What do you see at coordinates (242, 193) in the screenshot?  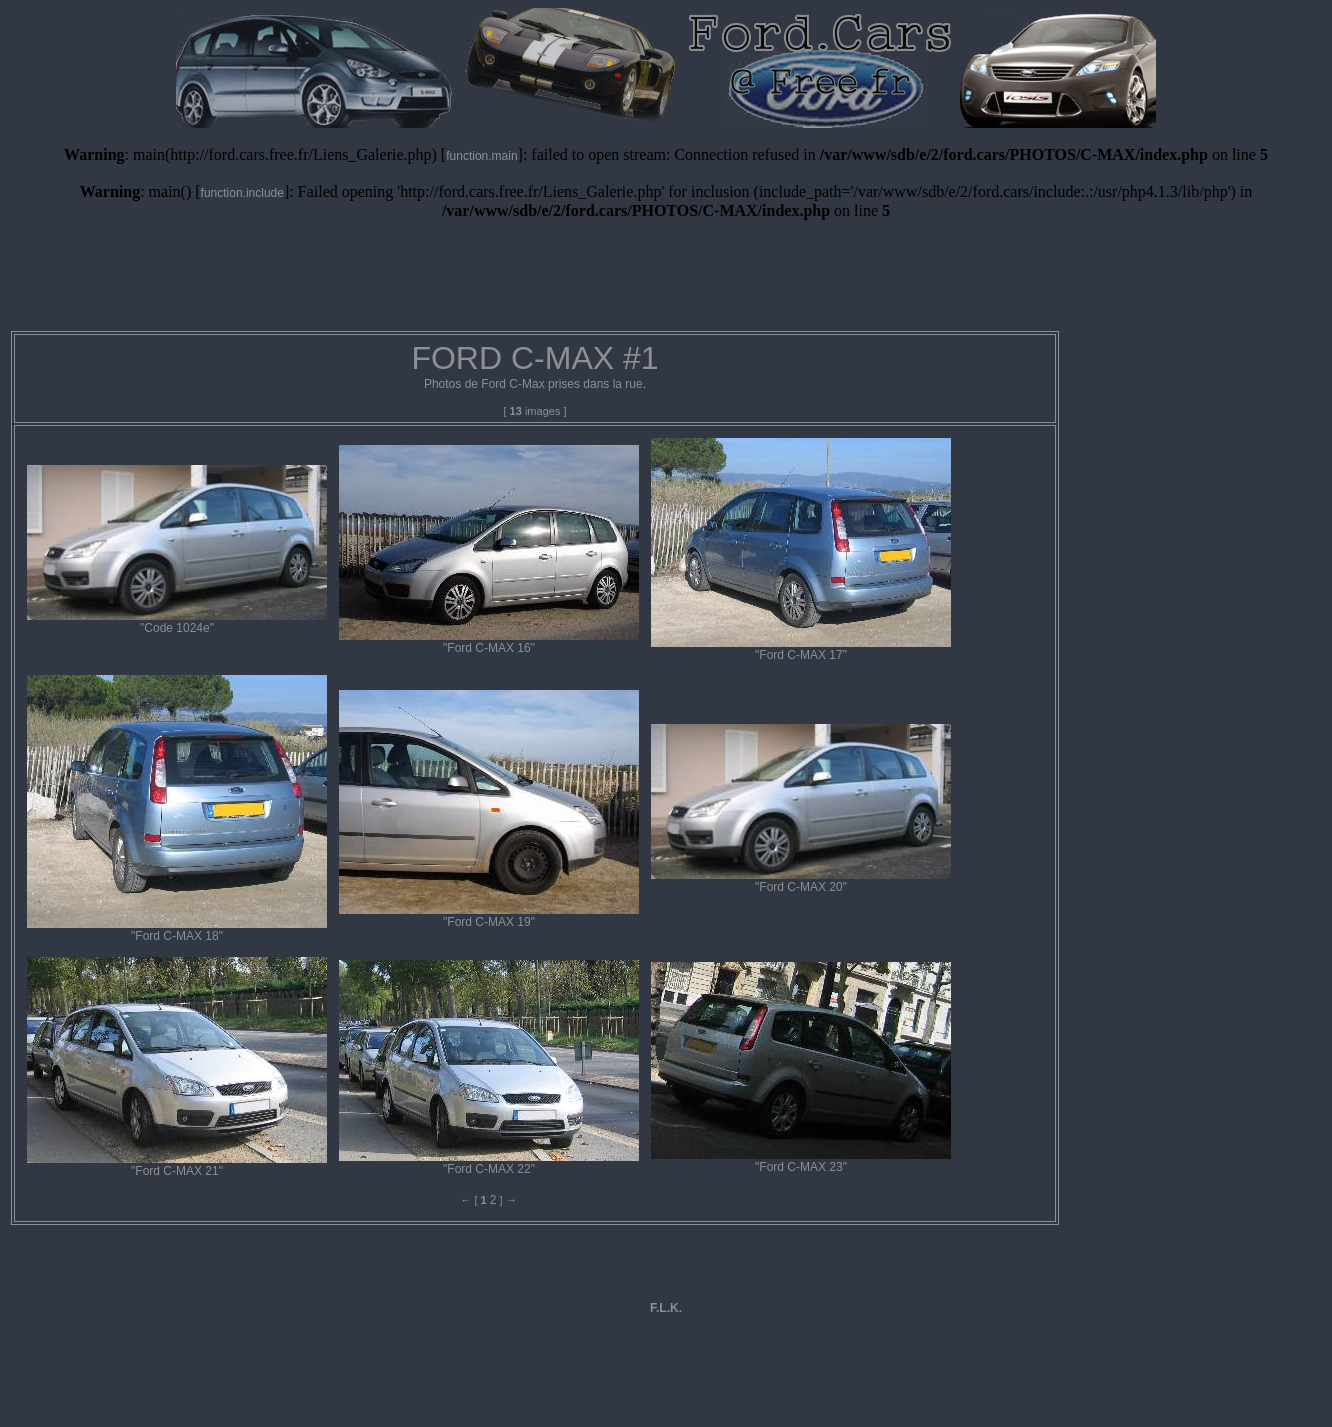 I see `function.include` at bounding box center [242, 193].